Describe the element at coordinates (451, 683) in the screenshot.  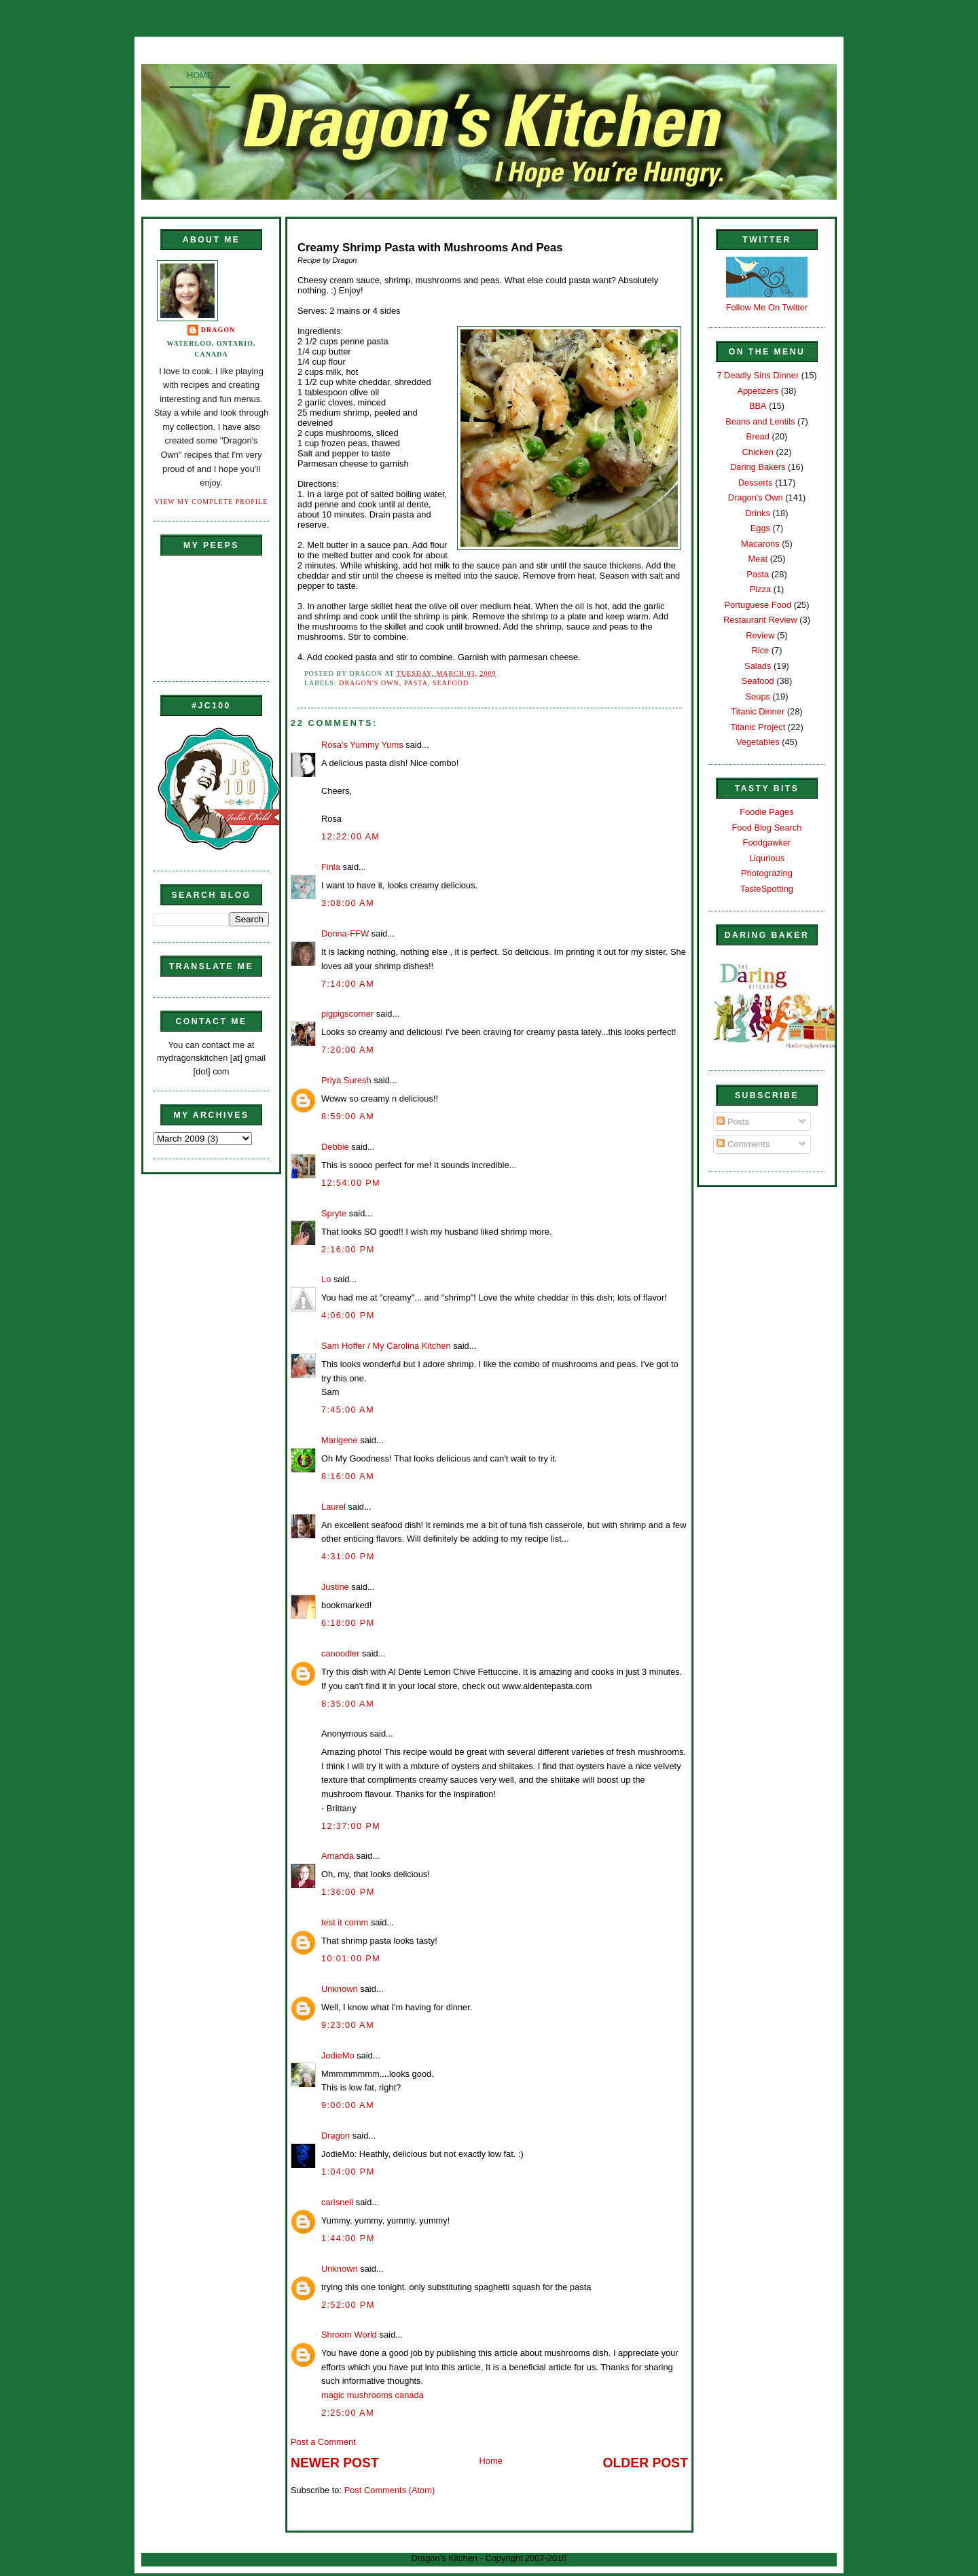
I see `Seafood` at that location.